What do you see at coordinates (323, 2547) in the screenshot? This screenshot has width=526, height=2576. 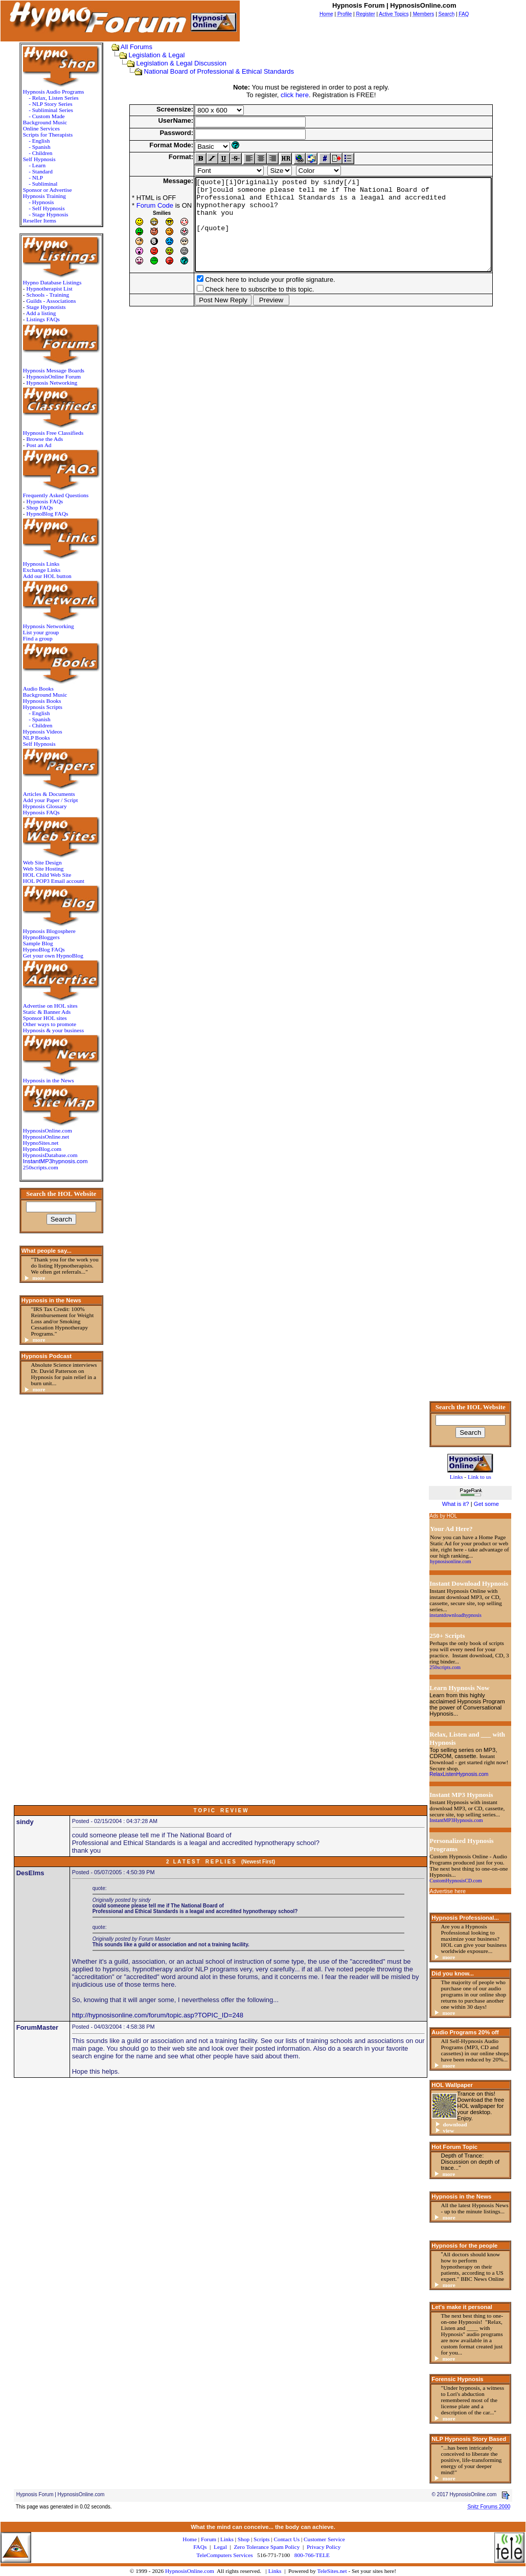 I see `Privacy Policy` at bounding box center [323, 2547].